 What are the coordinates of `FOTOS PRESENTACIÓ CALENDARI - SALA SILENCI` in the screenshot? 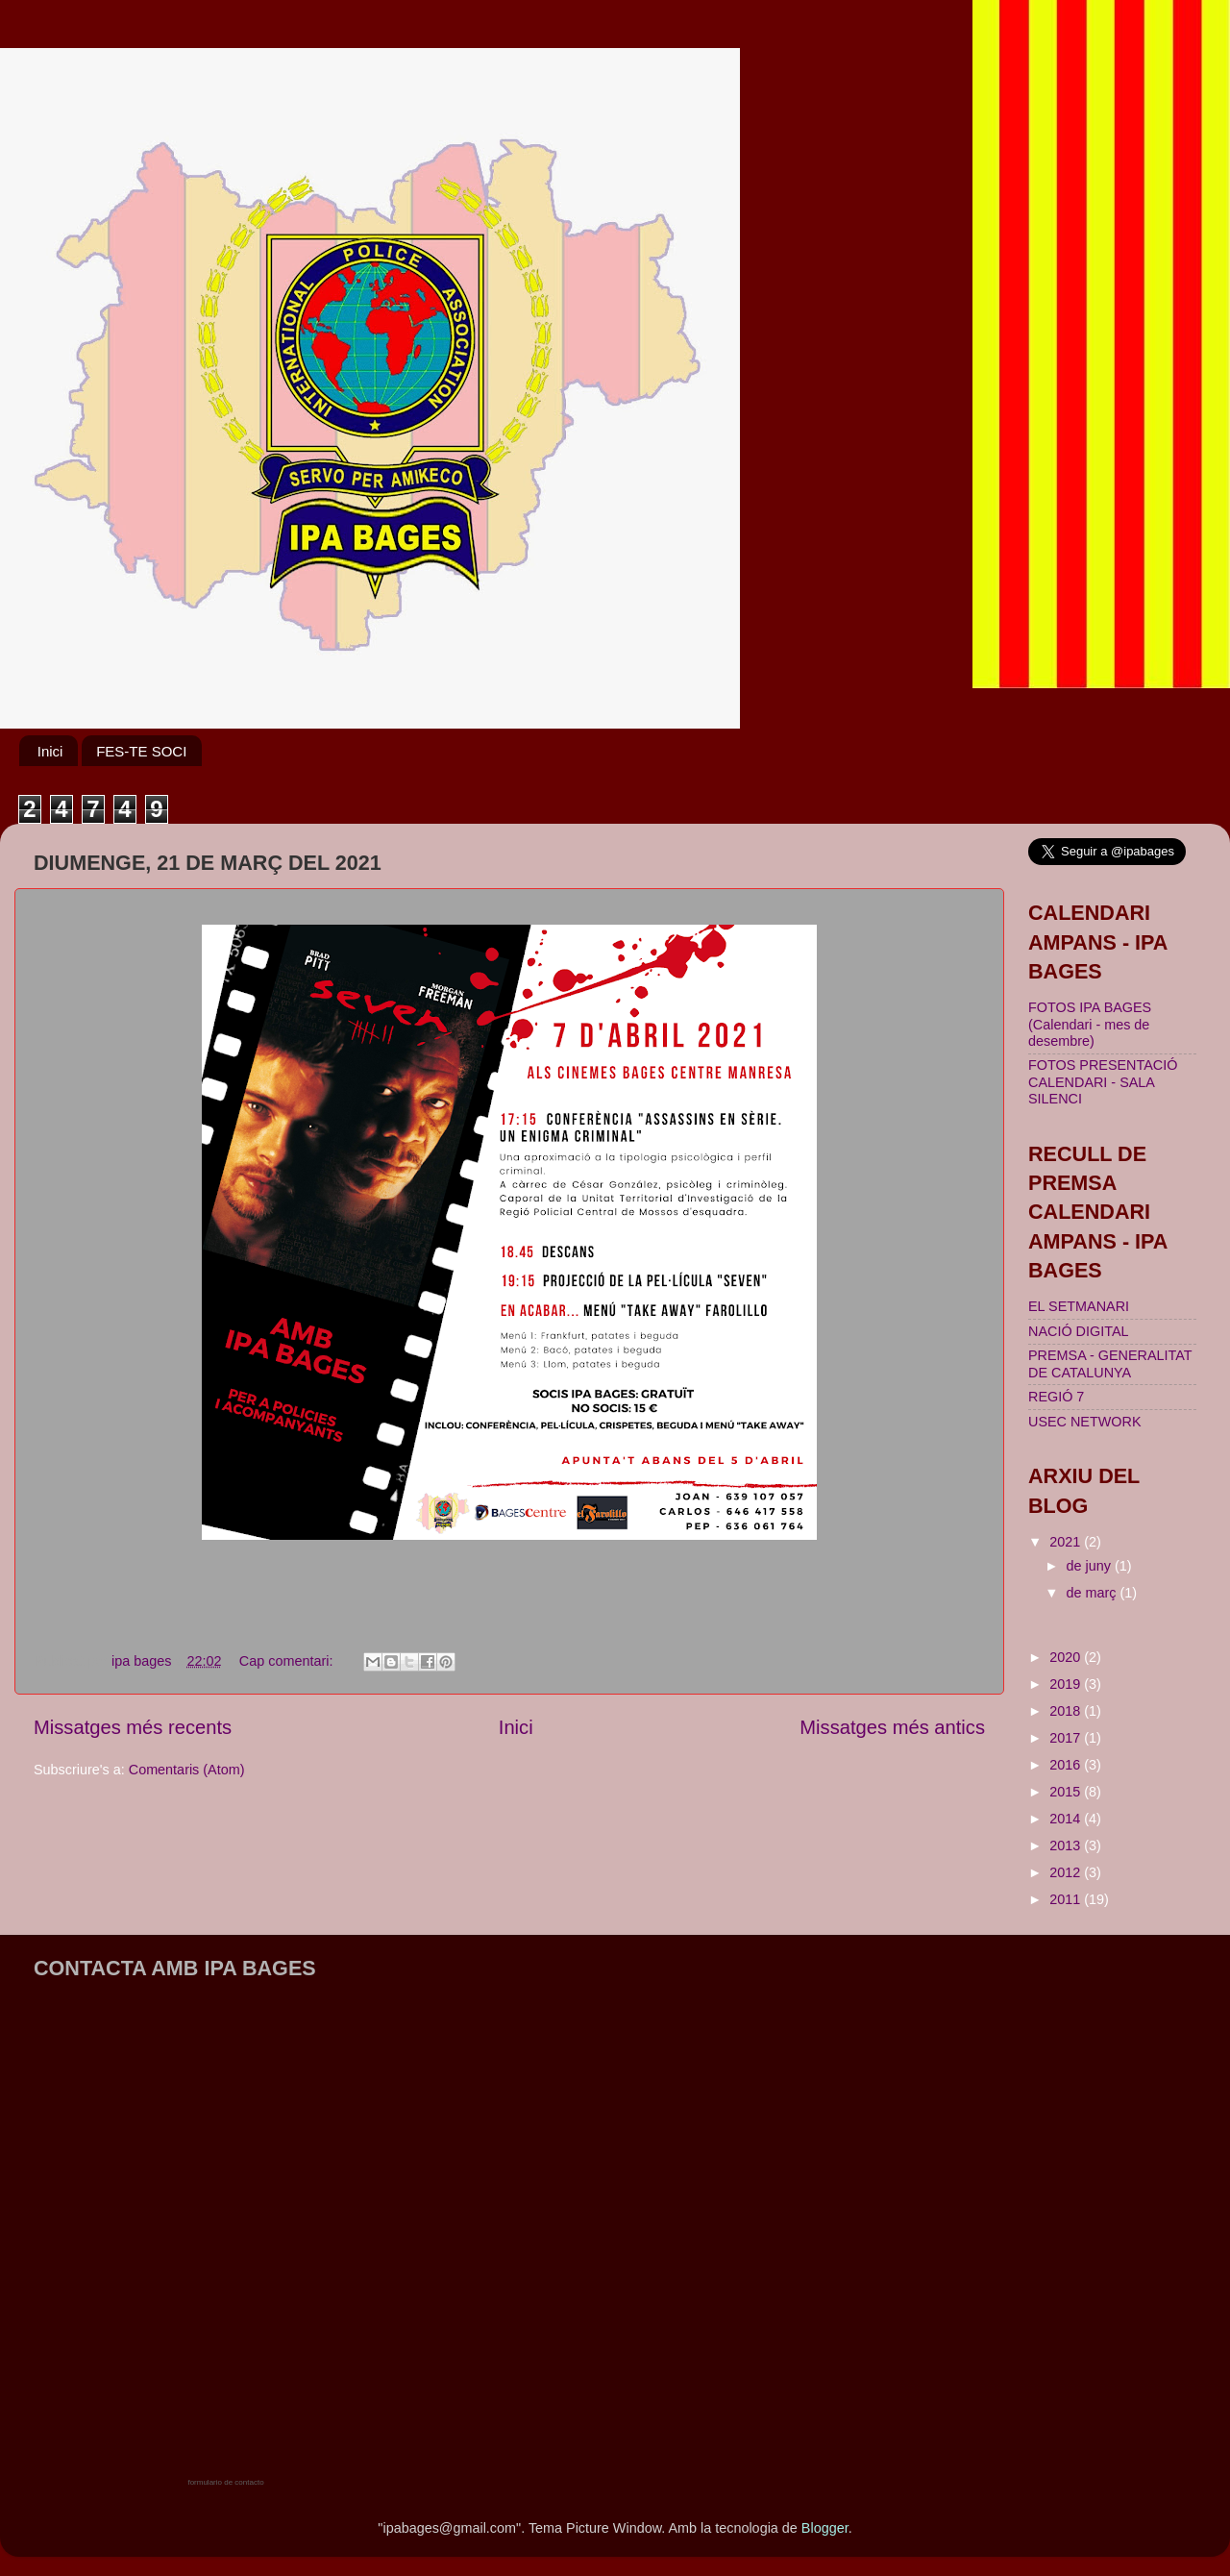 It's located at (1102, 1081).